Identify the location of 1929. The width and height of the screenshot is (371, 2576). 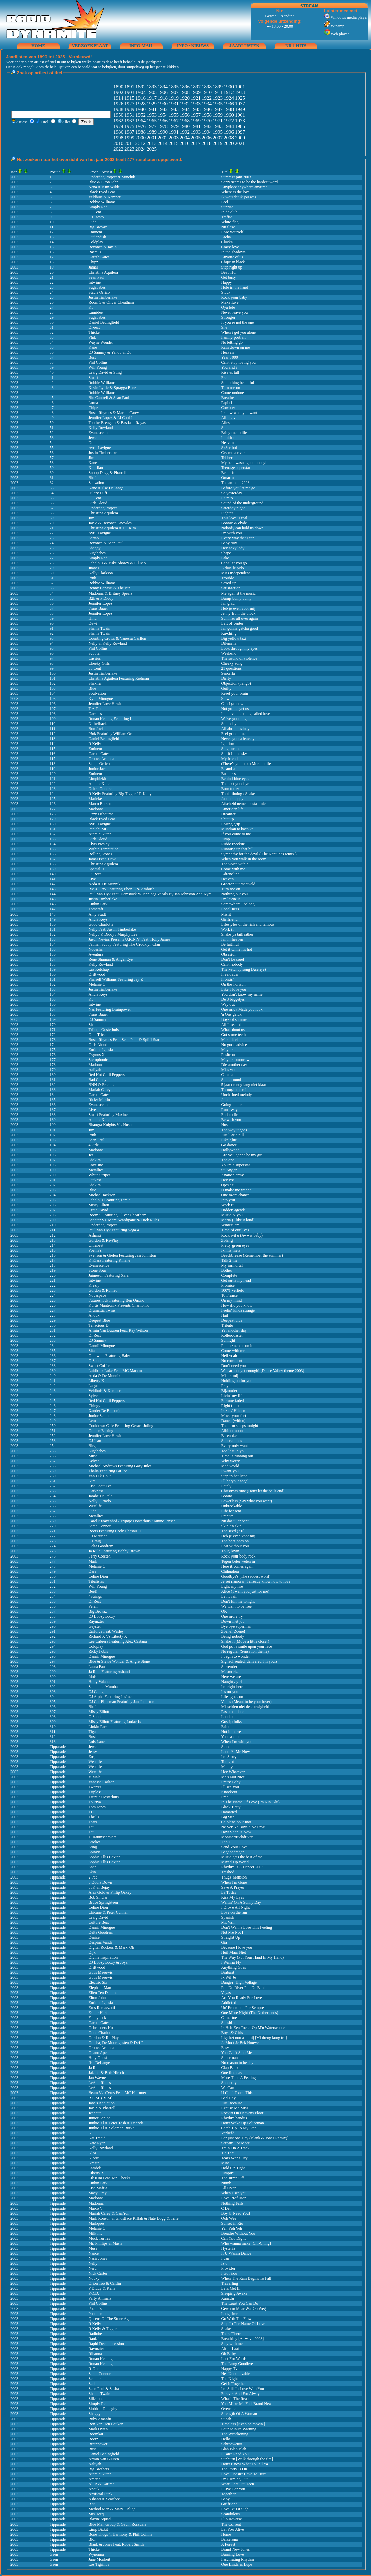
(152, 103).